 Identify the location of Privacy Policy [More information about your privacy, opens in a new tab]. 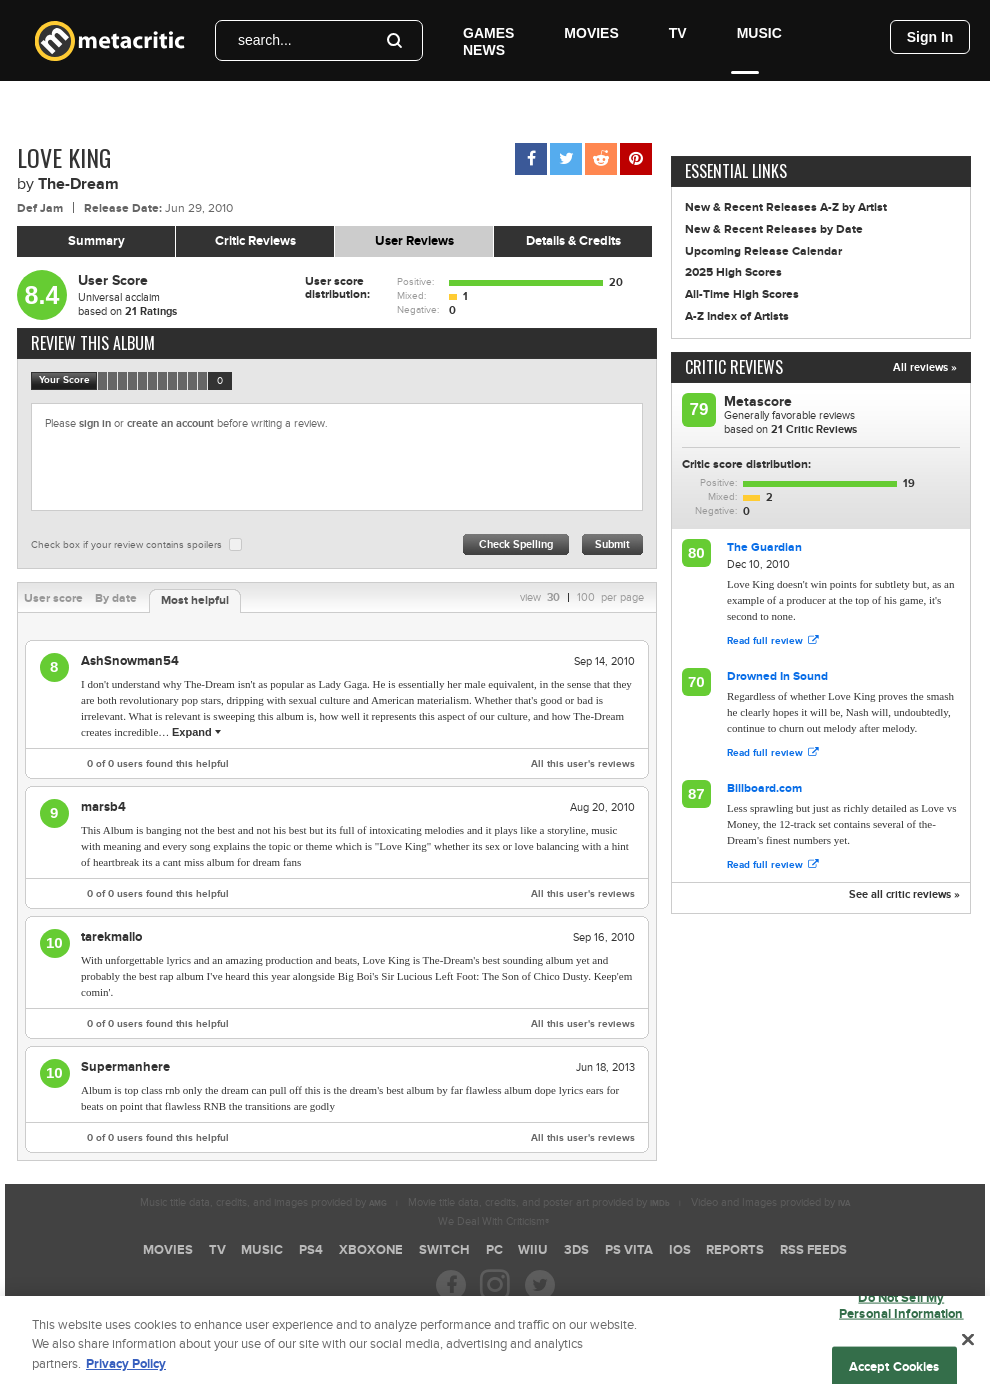
(126, 1374).